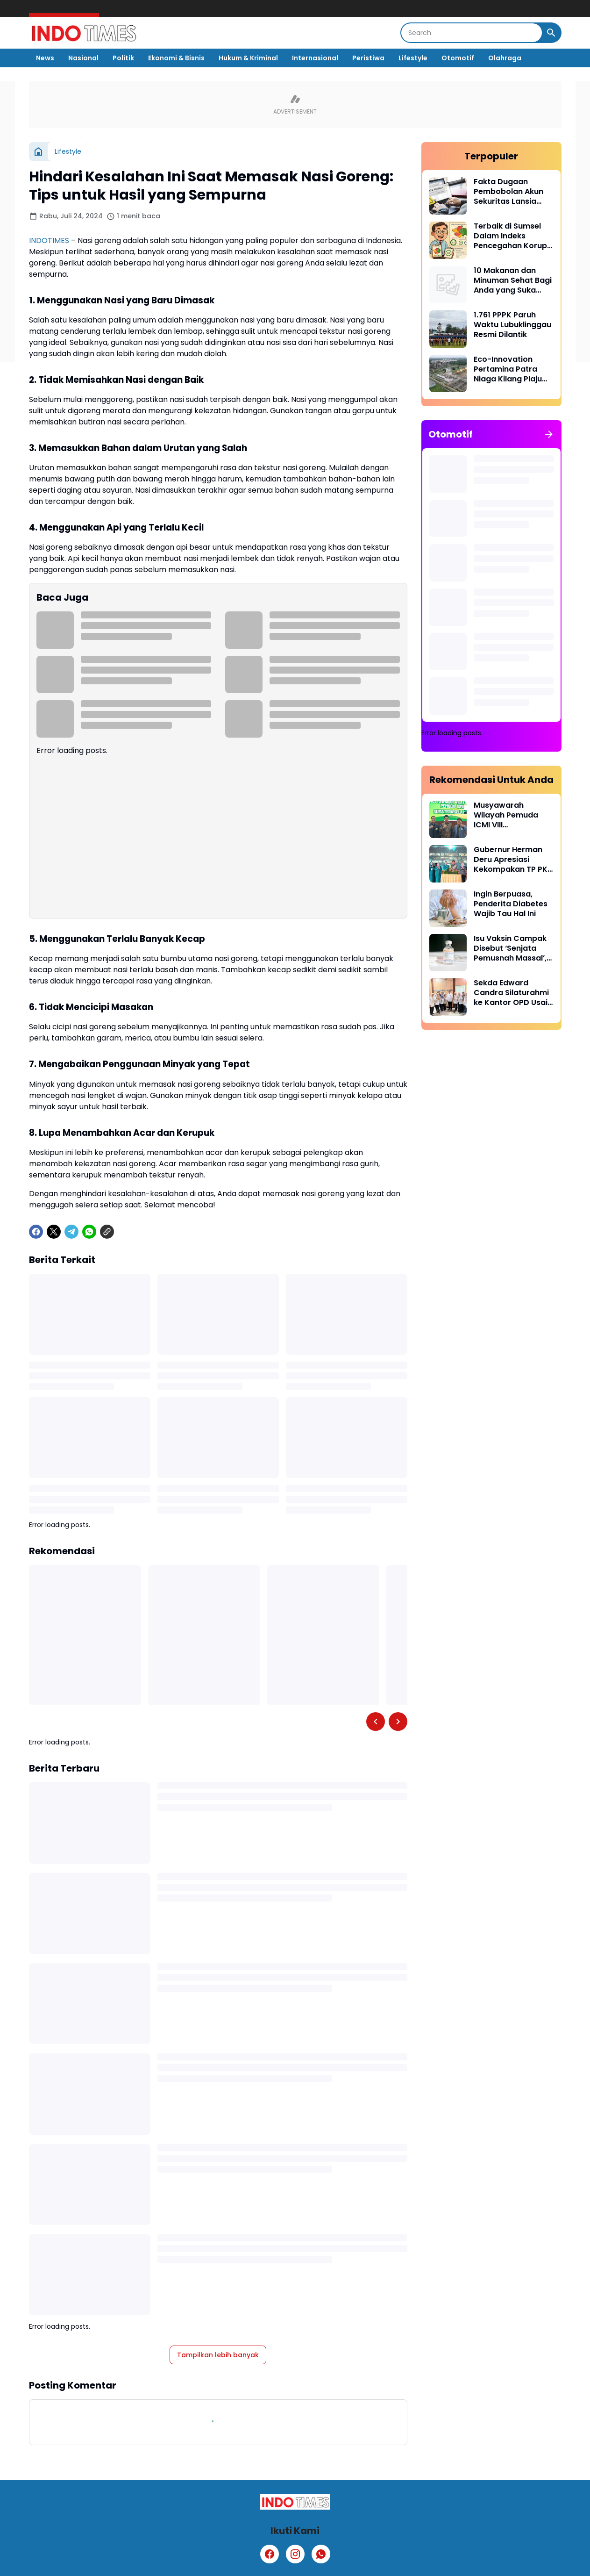  I want to click on Ingin Berpuasa, Penderita Diabetes Wajib Tau Hal Ini, so click(510, 904).